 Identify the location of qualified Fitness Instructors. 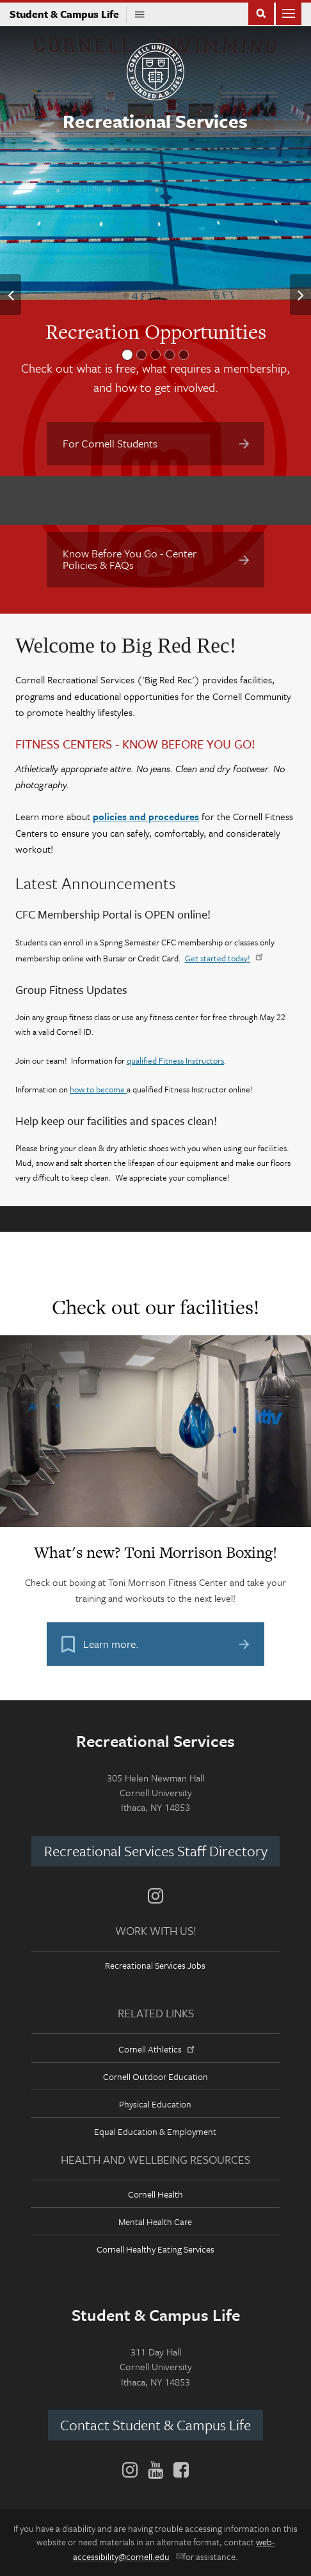
(175, 1060).